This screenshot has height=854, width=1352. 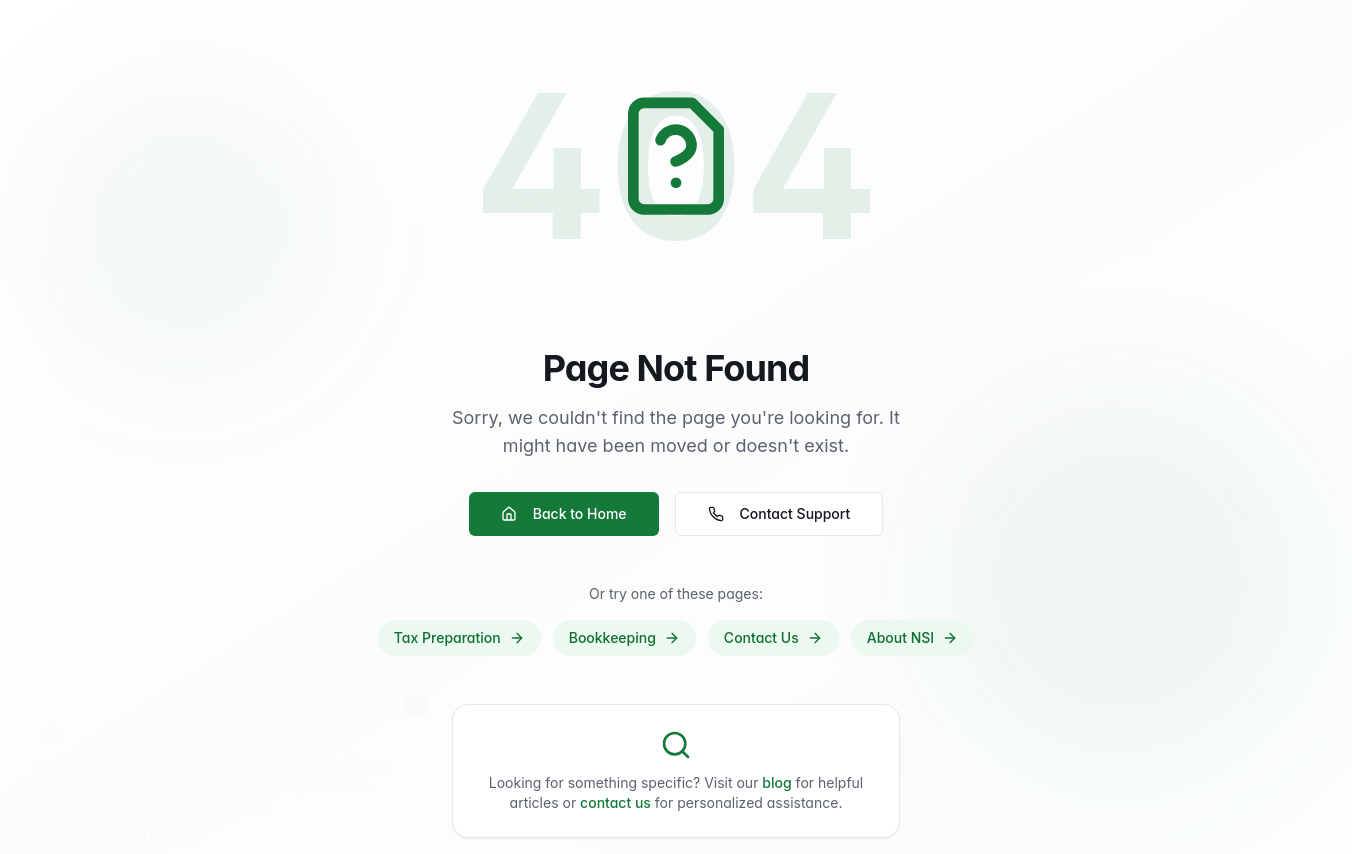 I want to click on Bookkeeping, so click(x=624, y=637).